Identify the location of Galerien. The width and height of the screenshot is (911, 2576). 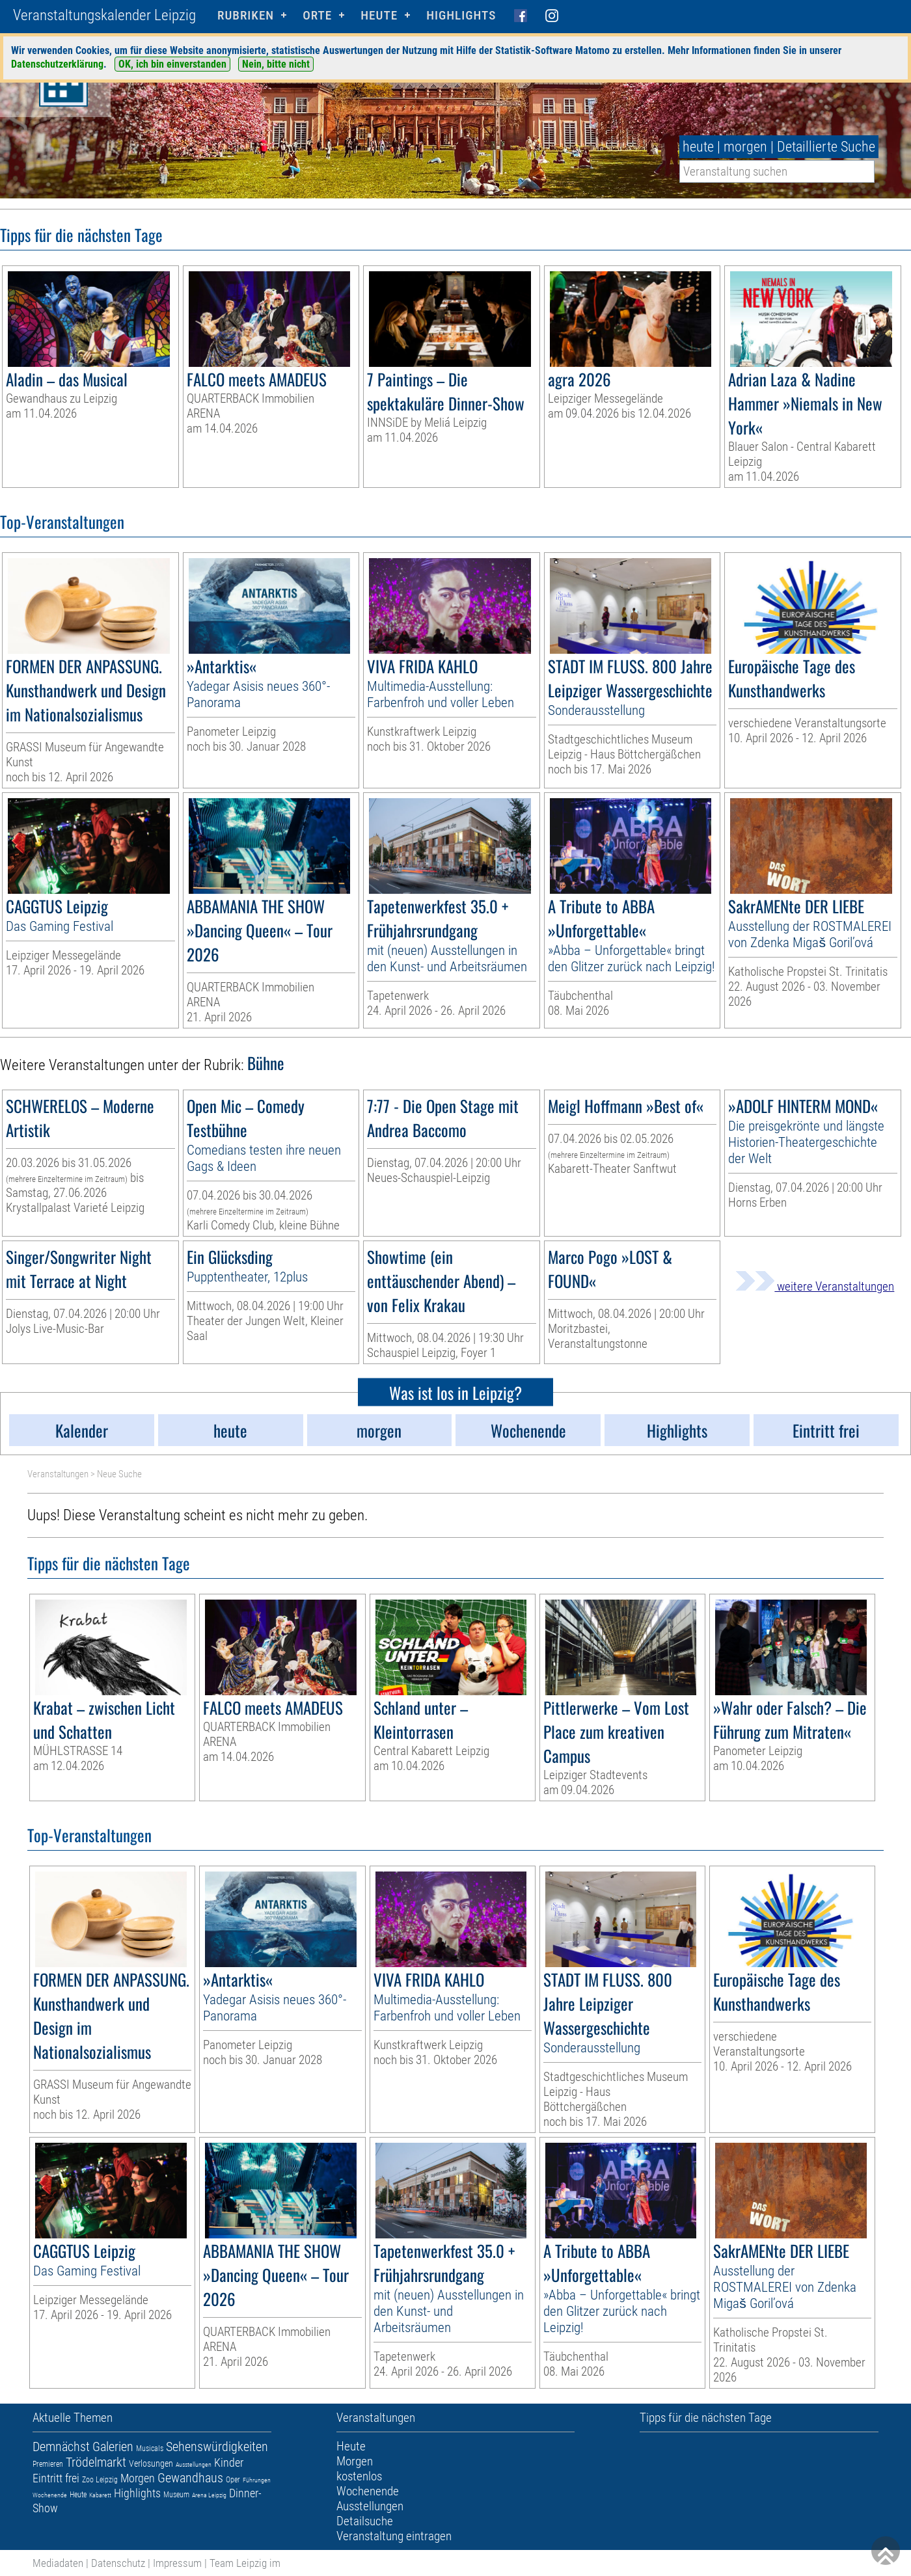
(112, 2446).